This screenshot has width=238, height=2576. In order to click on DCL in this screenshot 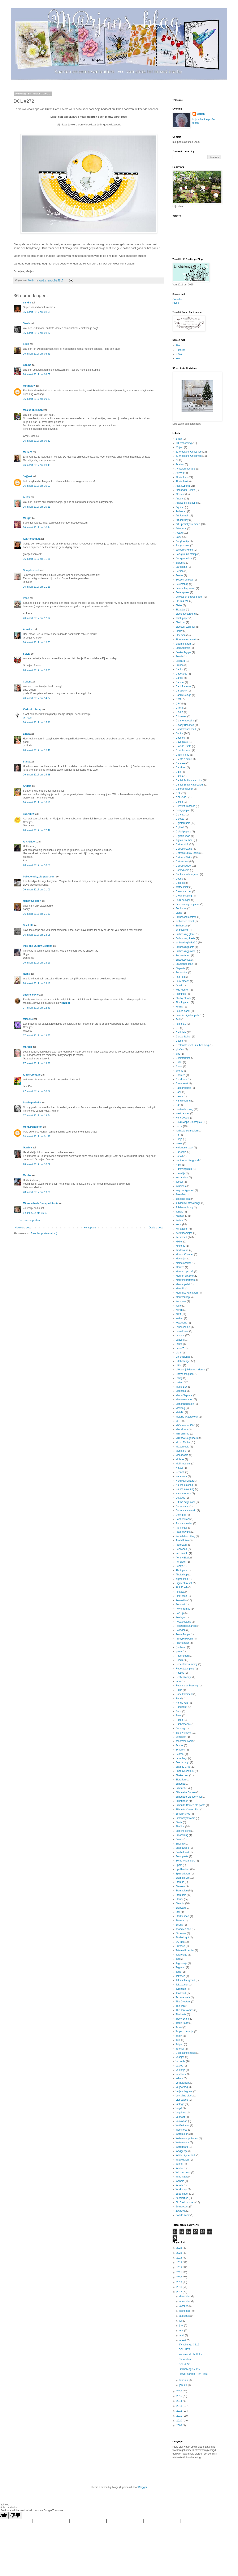, I will do `click(178, 793)`.